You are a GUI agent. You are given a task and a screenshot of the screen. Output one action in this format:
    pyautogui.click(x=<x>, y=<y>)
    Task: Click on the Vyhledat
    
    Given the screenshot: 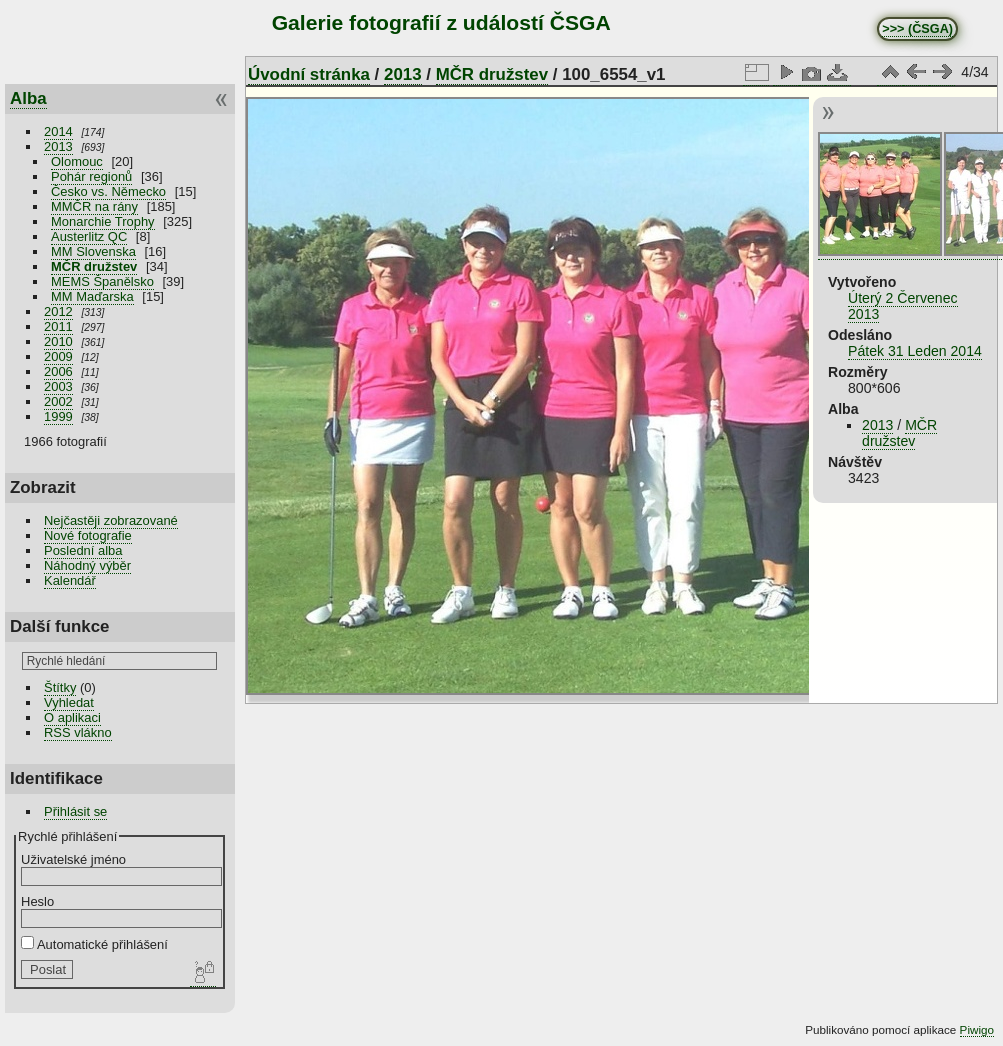 What is the action you would take?
    pyautogui.click(x=69, y=702)
    